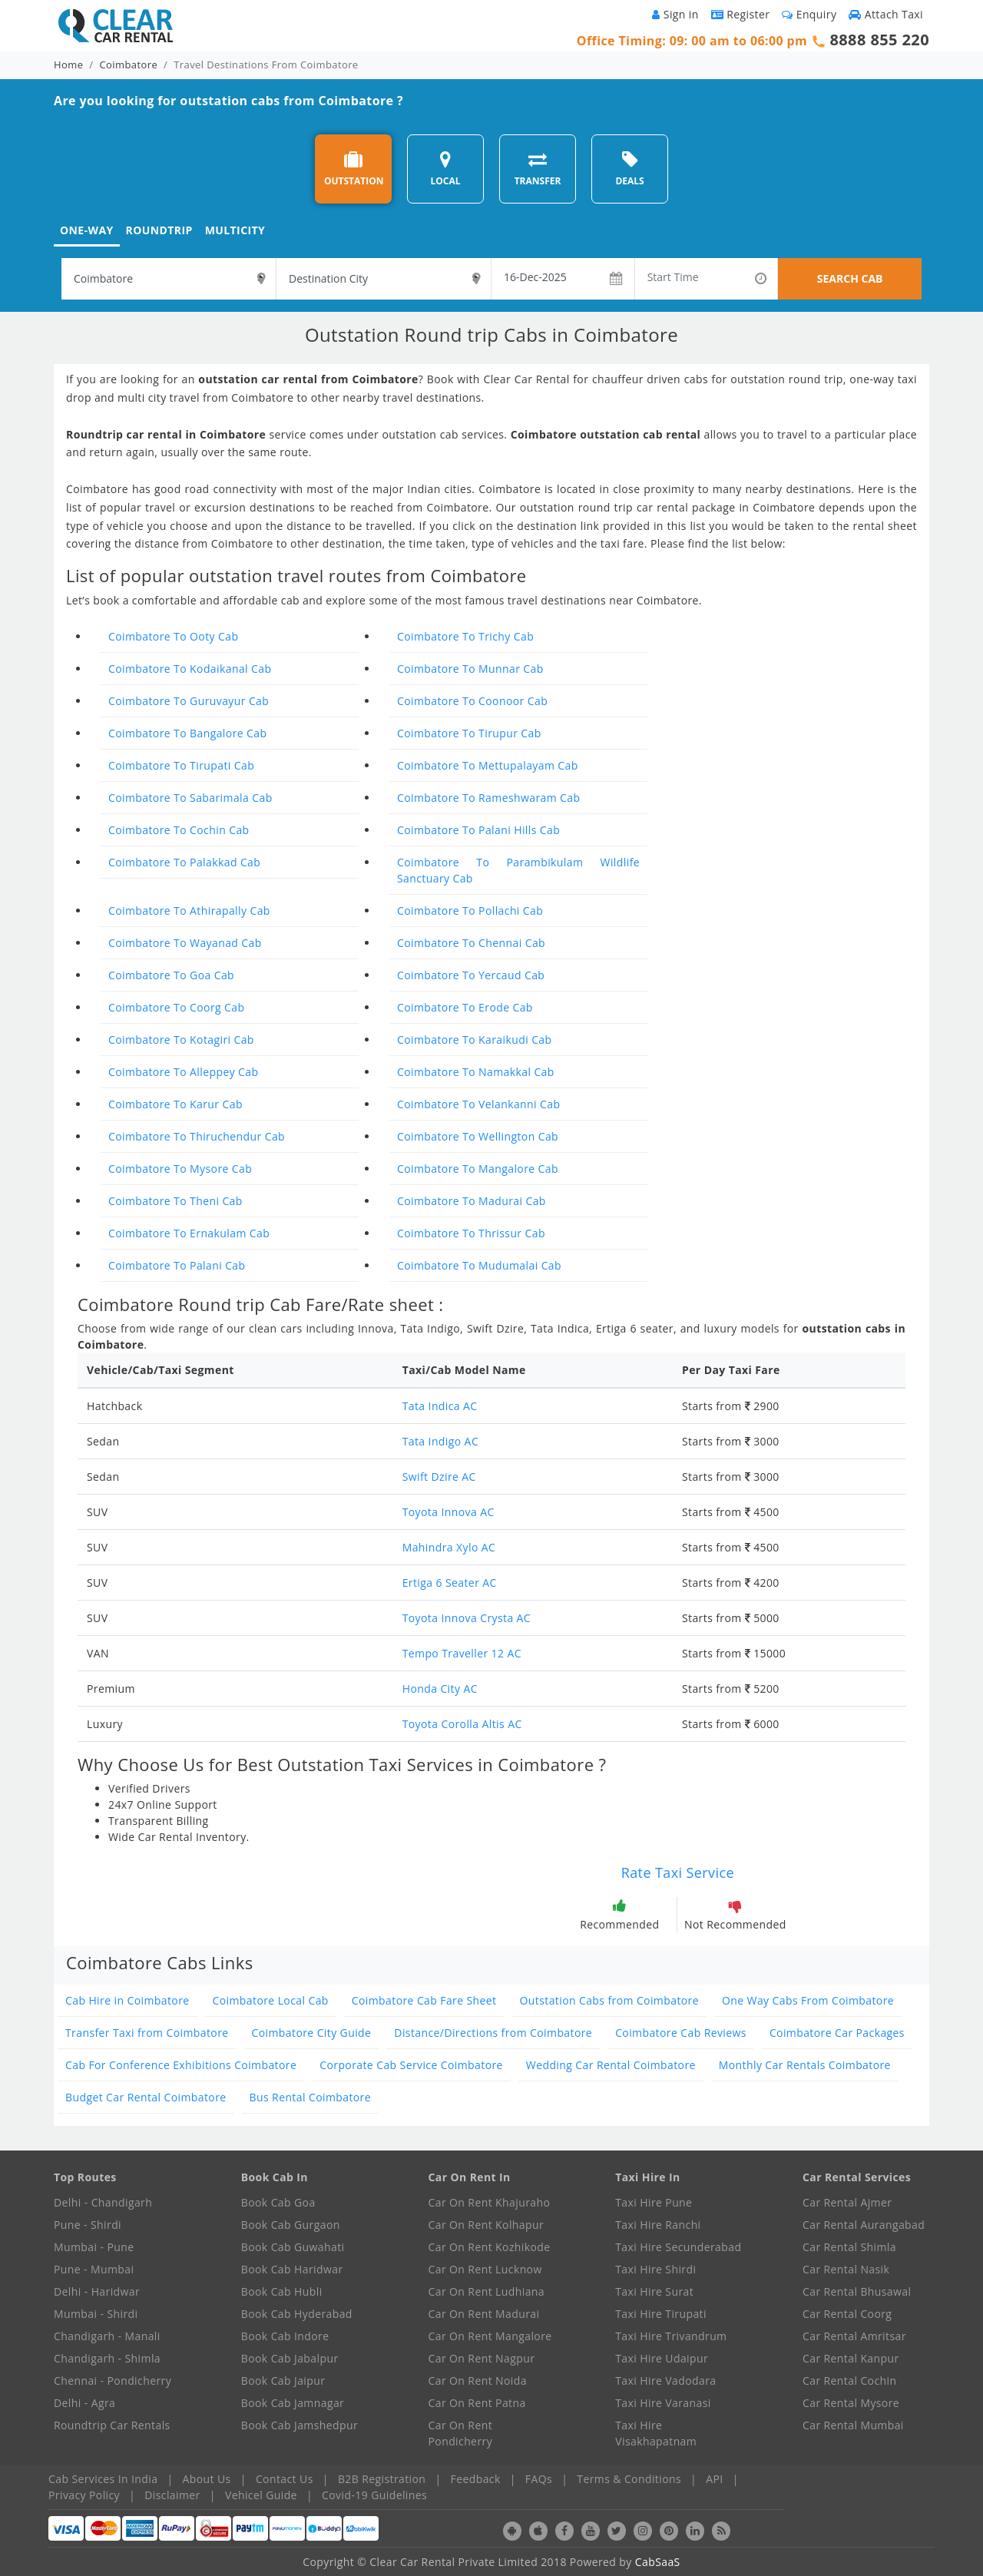 This screenshot has height=2576, width=983. I want to click on Coimbatore To Alleppey Cab, so click(183, 1072).